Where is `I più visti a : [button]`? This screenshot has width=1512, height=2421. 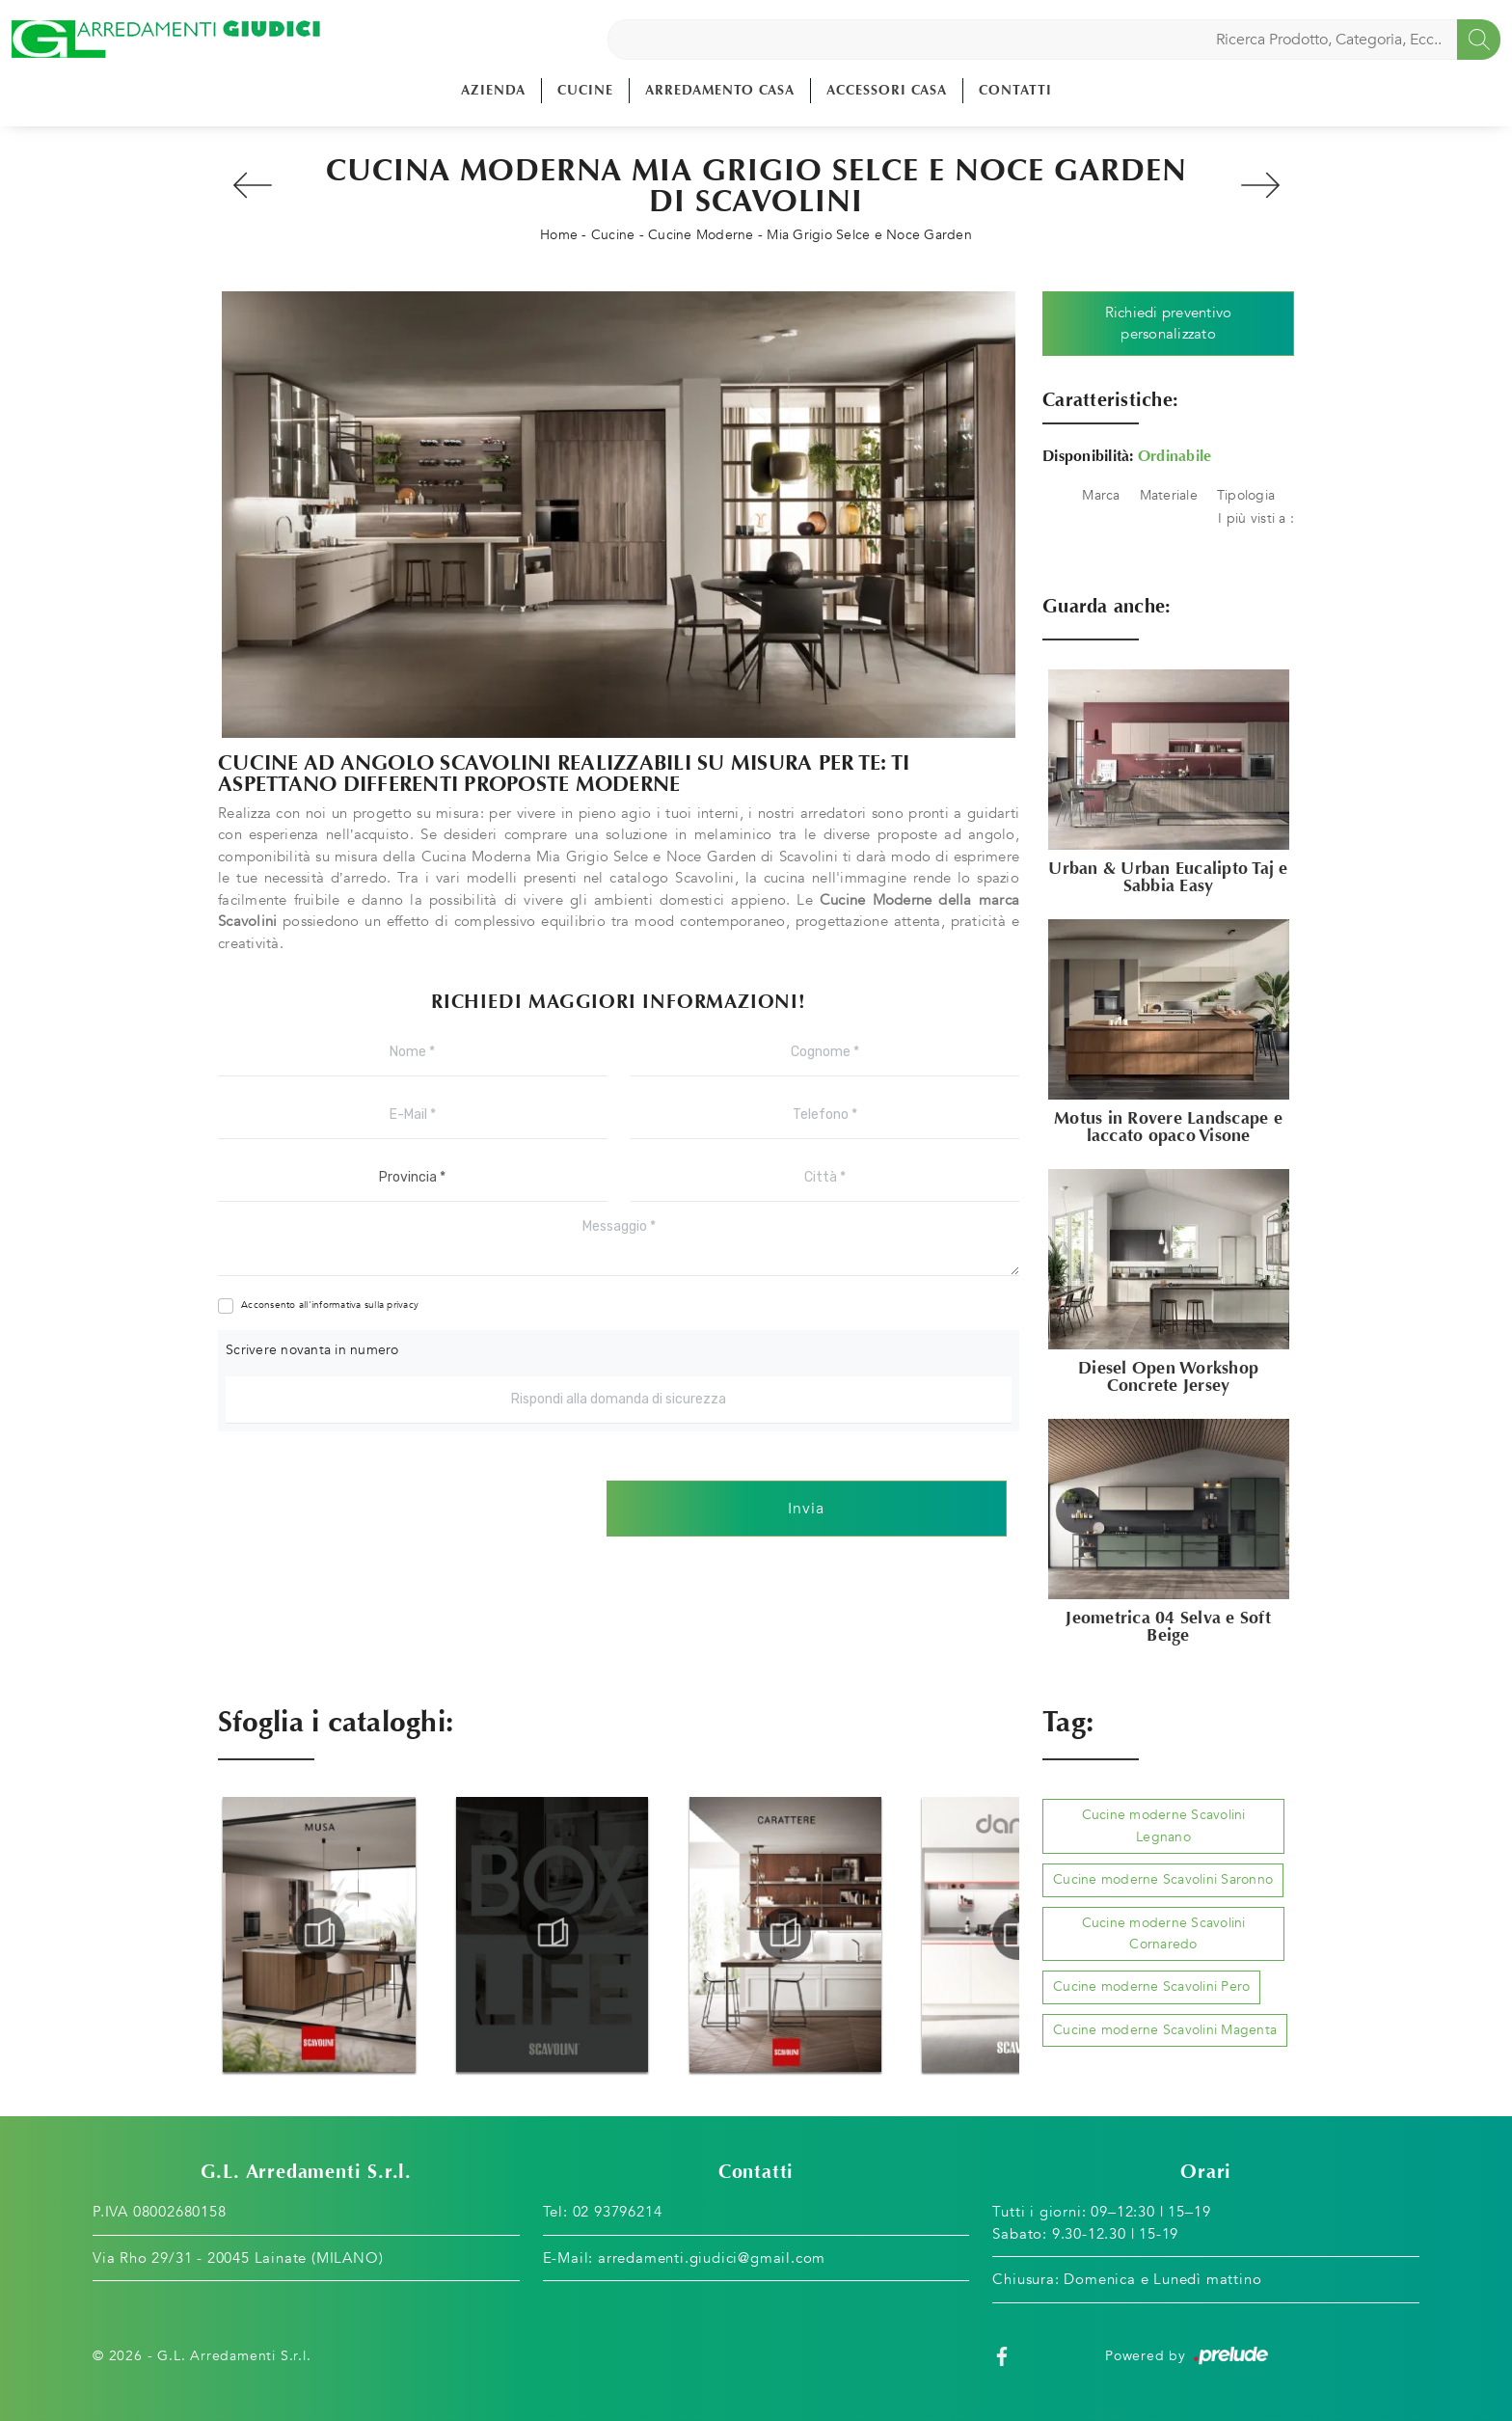
I più visti a : [button] is located at coordinates (1256, 518).